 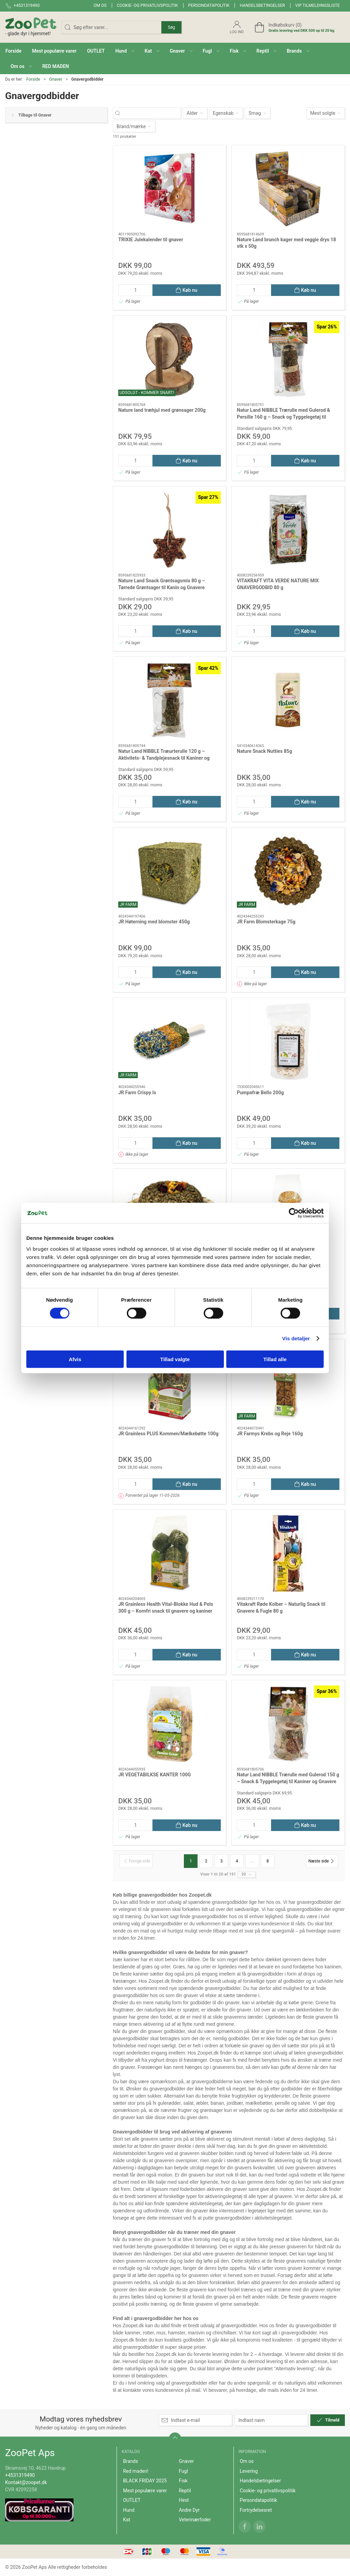 I want to click on [JR VEGETABILKSE KANTER 100G], so click(x=169, y=1723).